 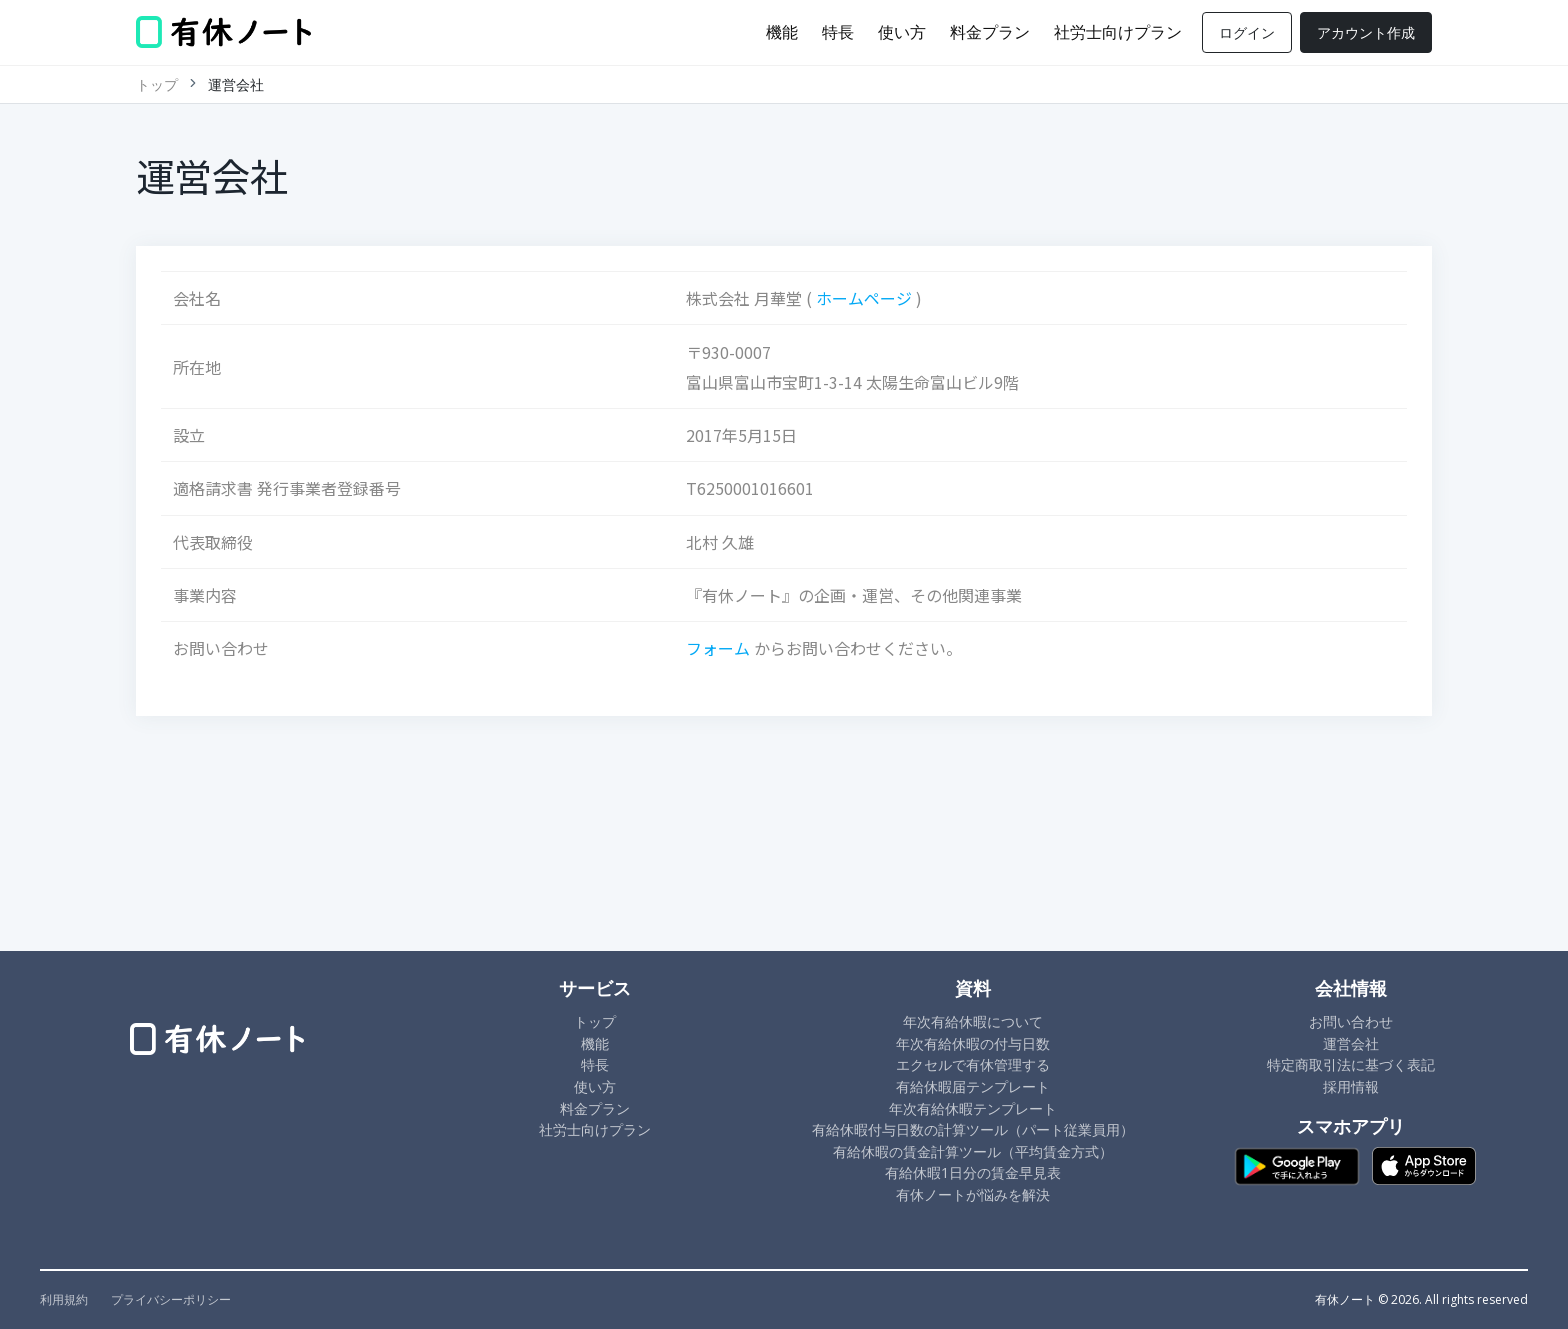 I want to click on 年次有給休暇テンプレート, so click(x=973, y=1108).